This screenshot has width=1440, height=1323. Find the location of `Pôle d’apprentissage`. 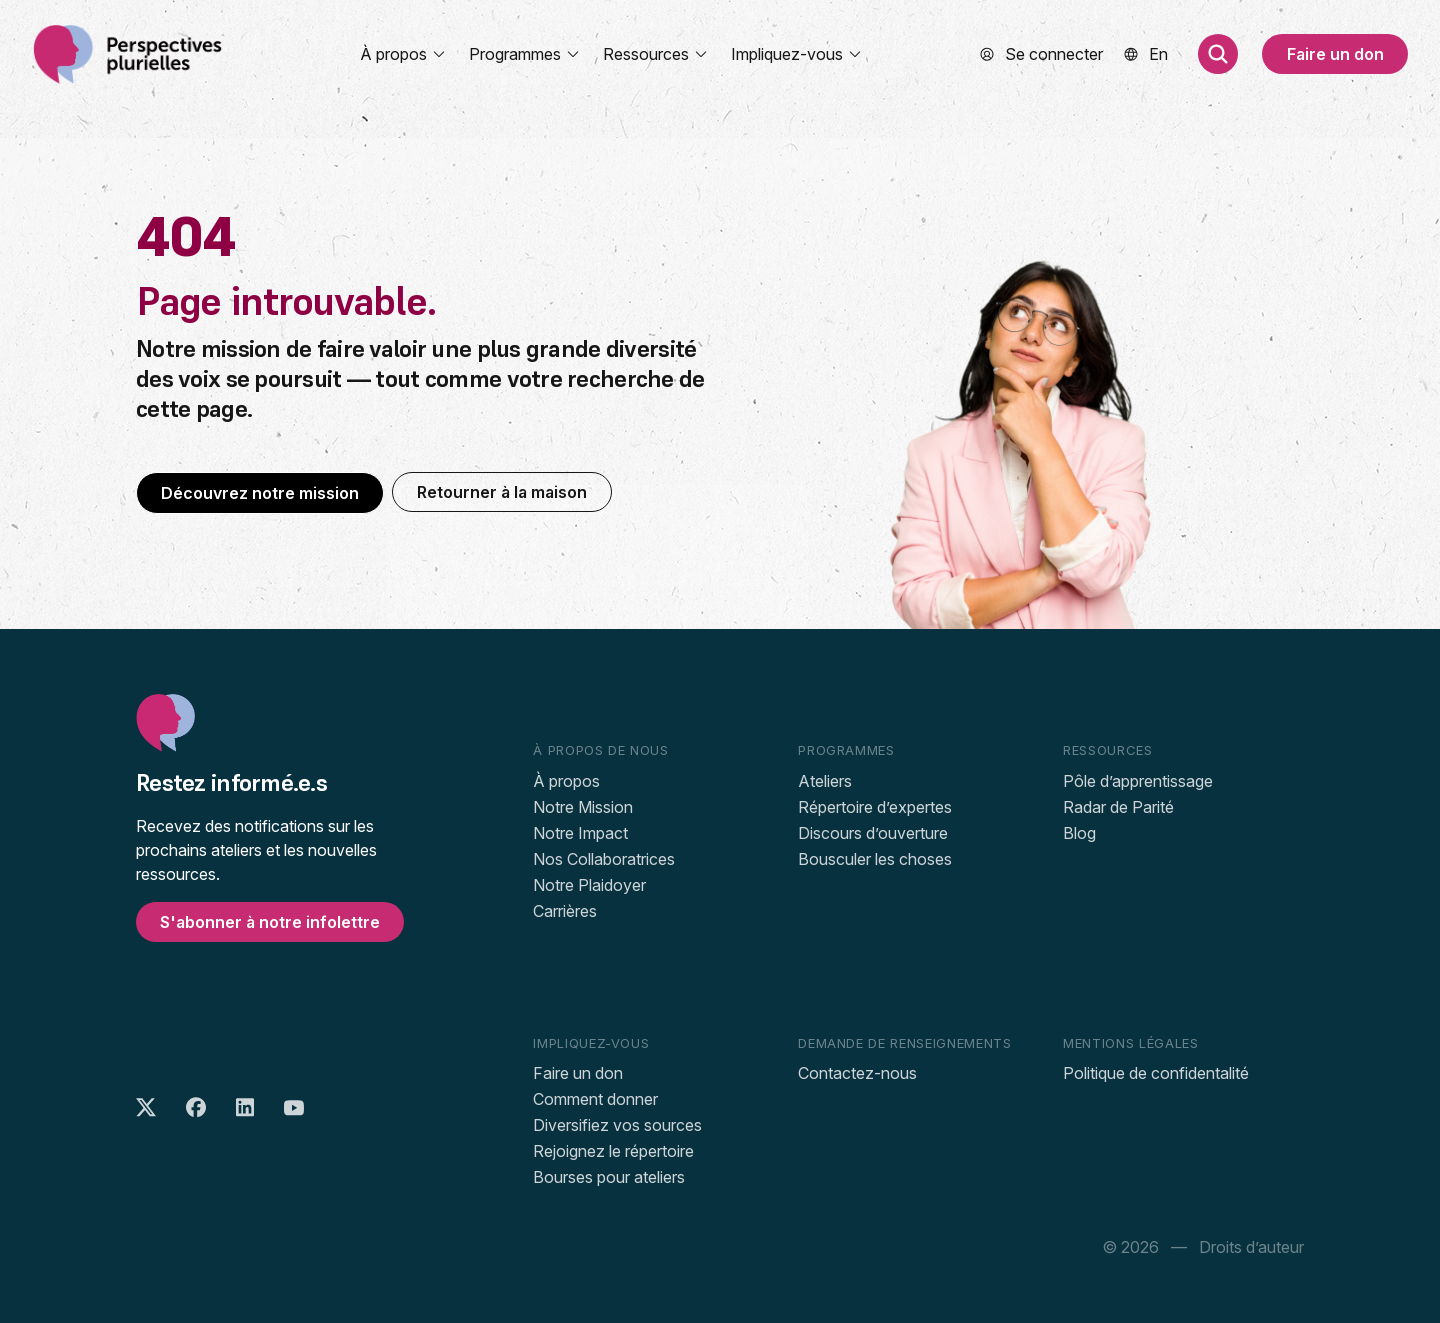

Pôle d’apprentissage is located at coordinates (1138, 781).